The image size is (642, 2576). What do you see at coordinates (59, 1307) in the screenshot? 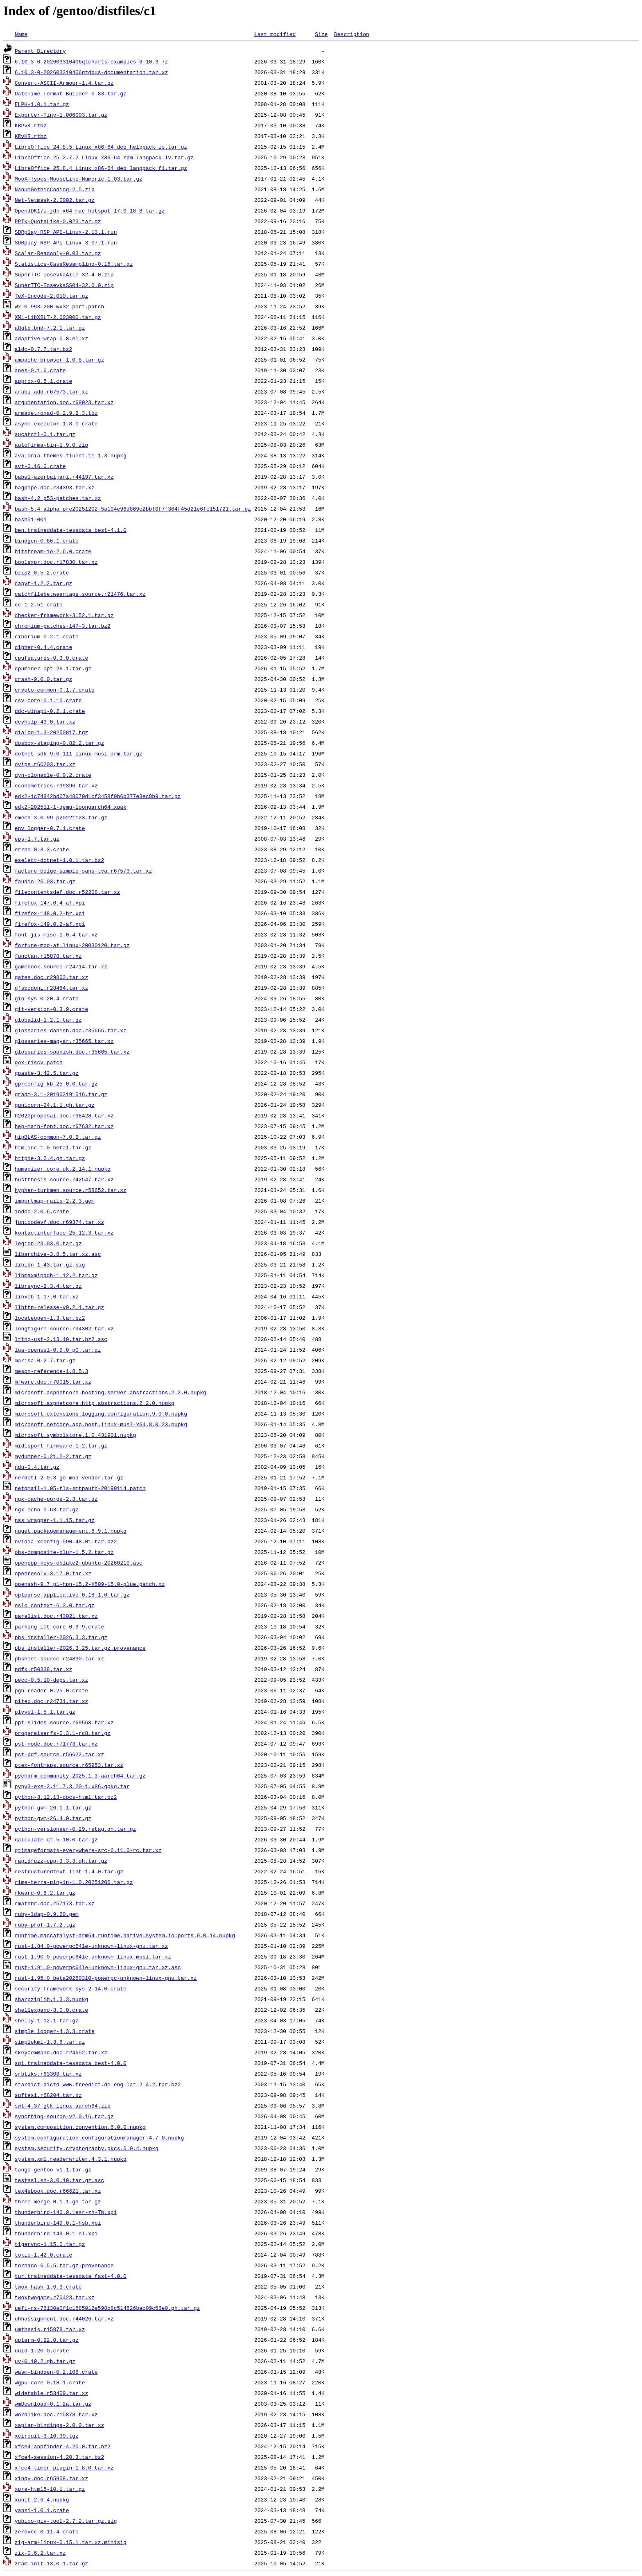
I see `llhttp-release-v9.2.1.tar.gz` at bounding box center [59, 1307].